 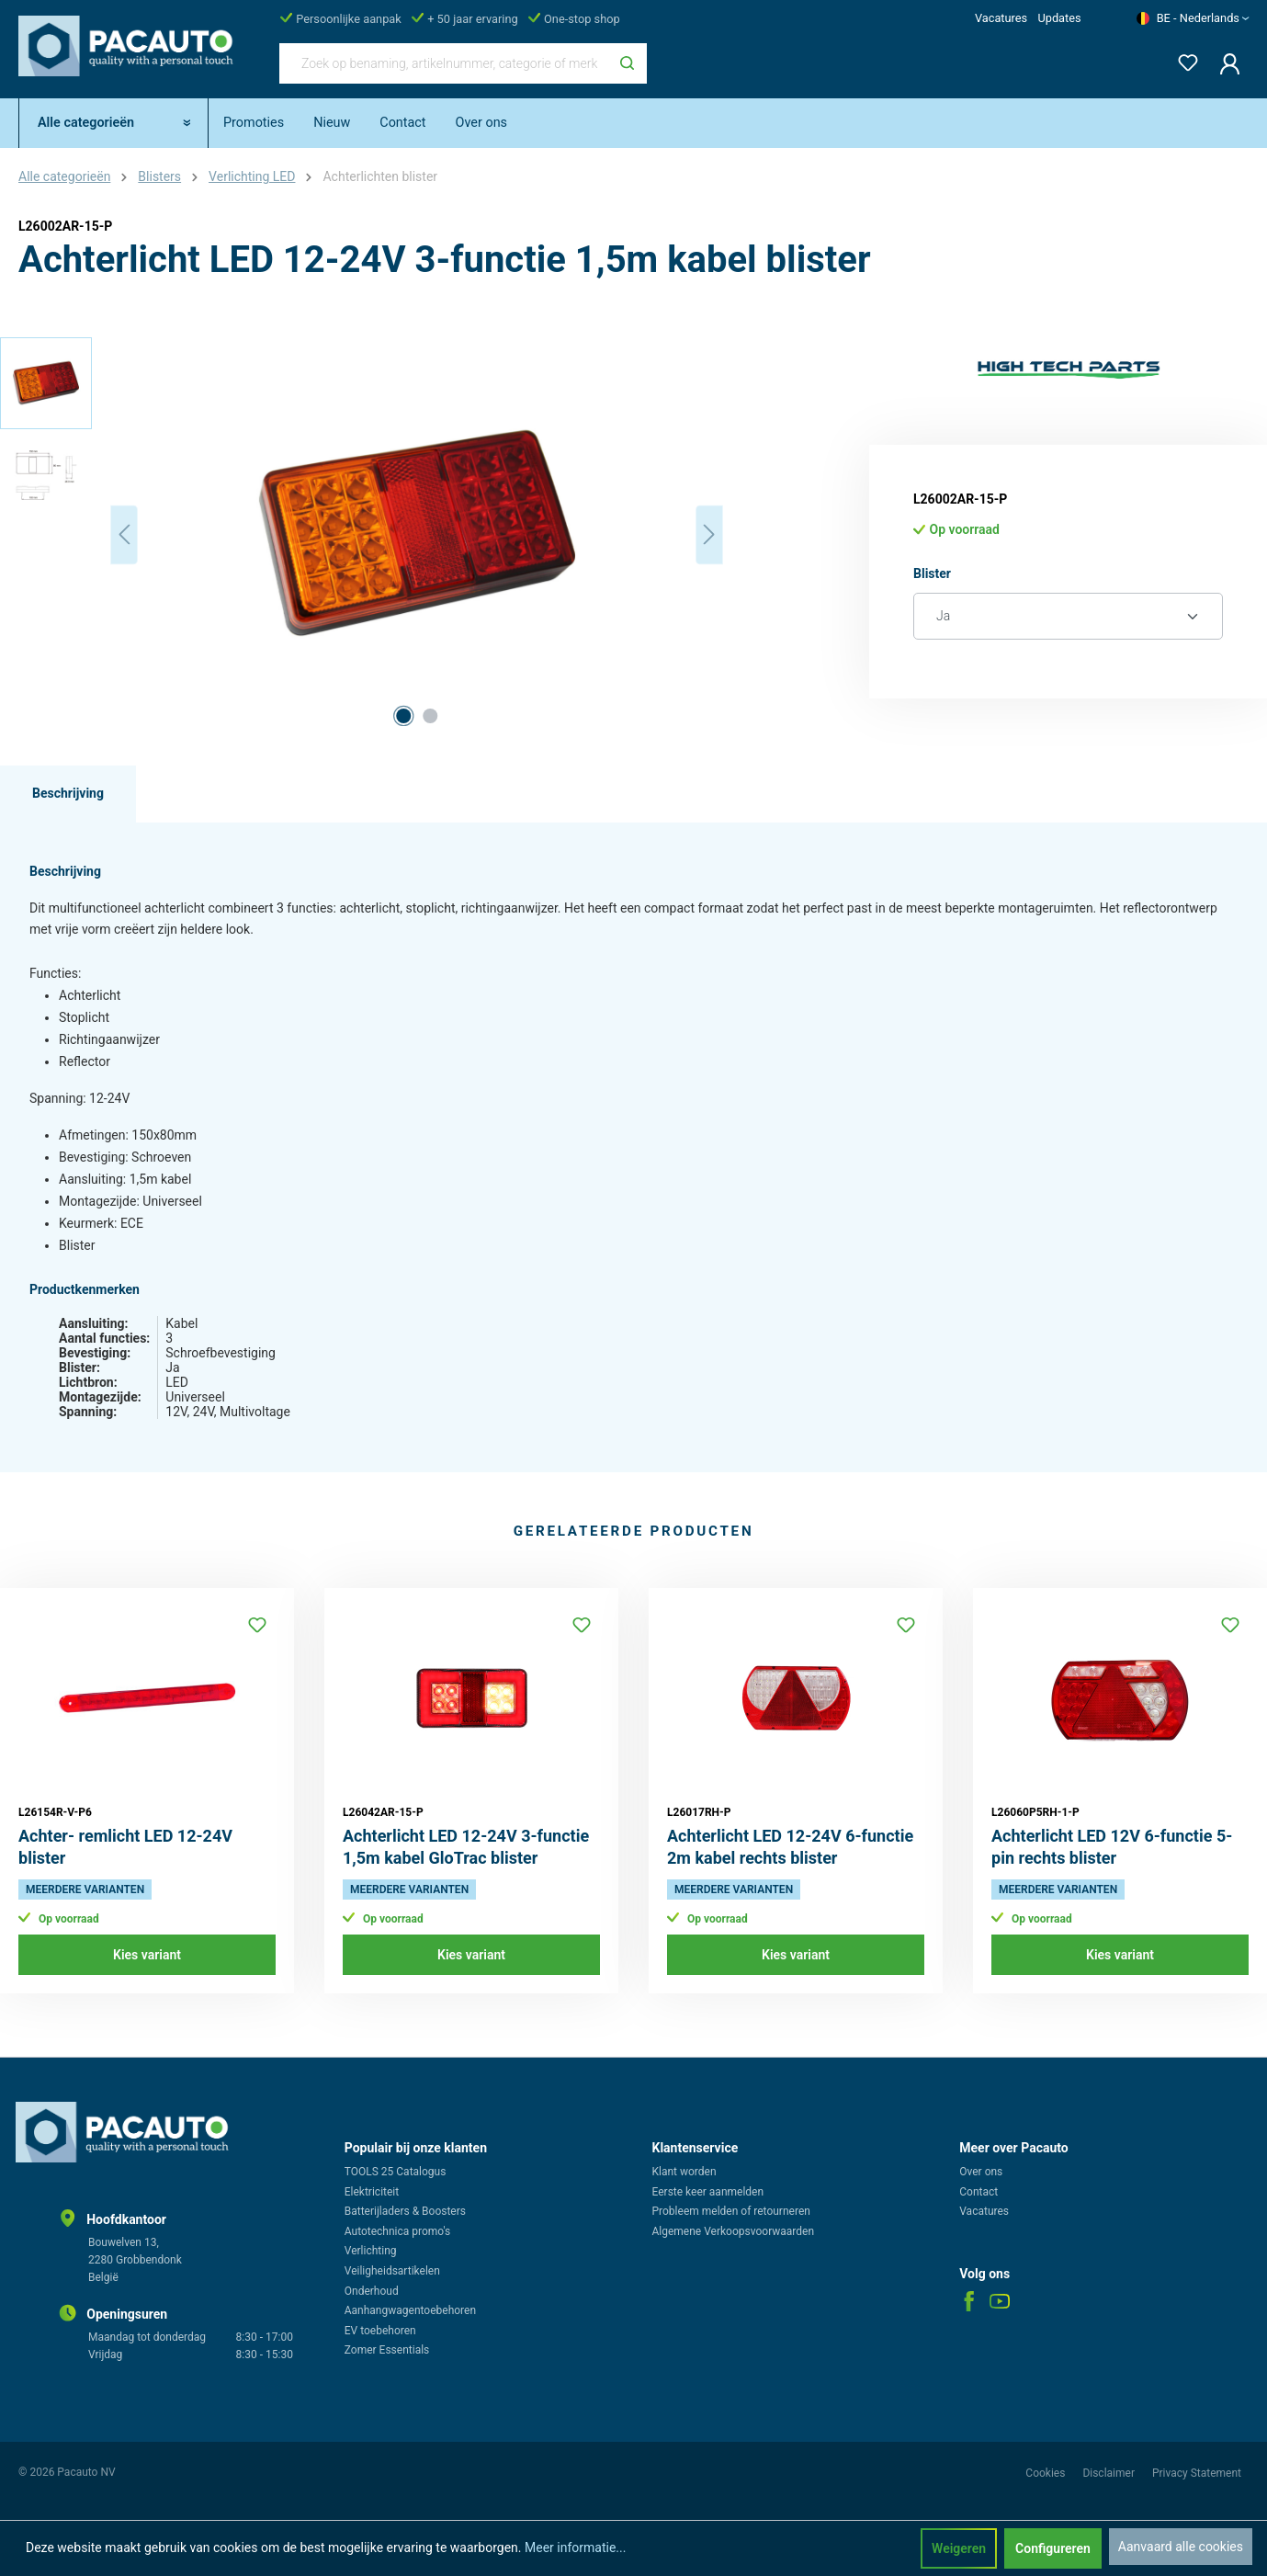 What do you see at coordinates (978, 2191) in the screenshot?
I see `Contact` at bounding box center [978, 2191].